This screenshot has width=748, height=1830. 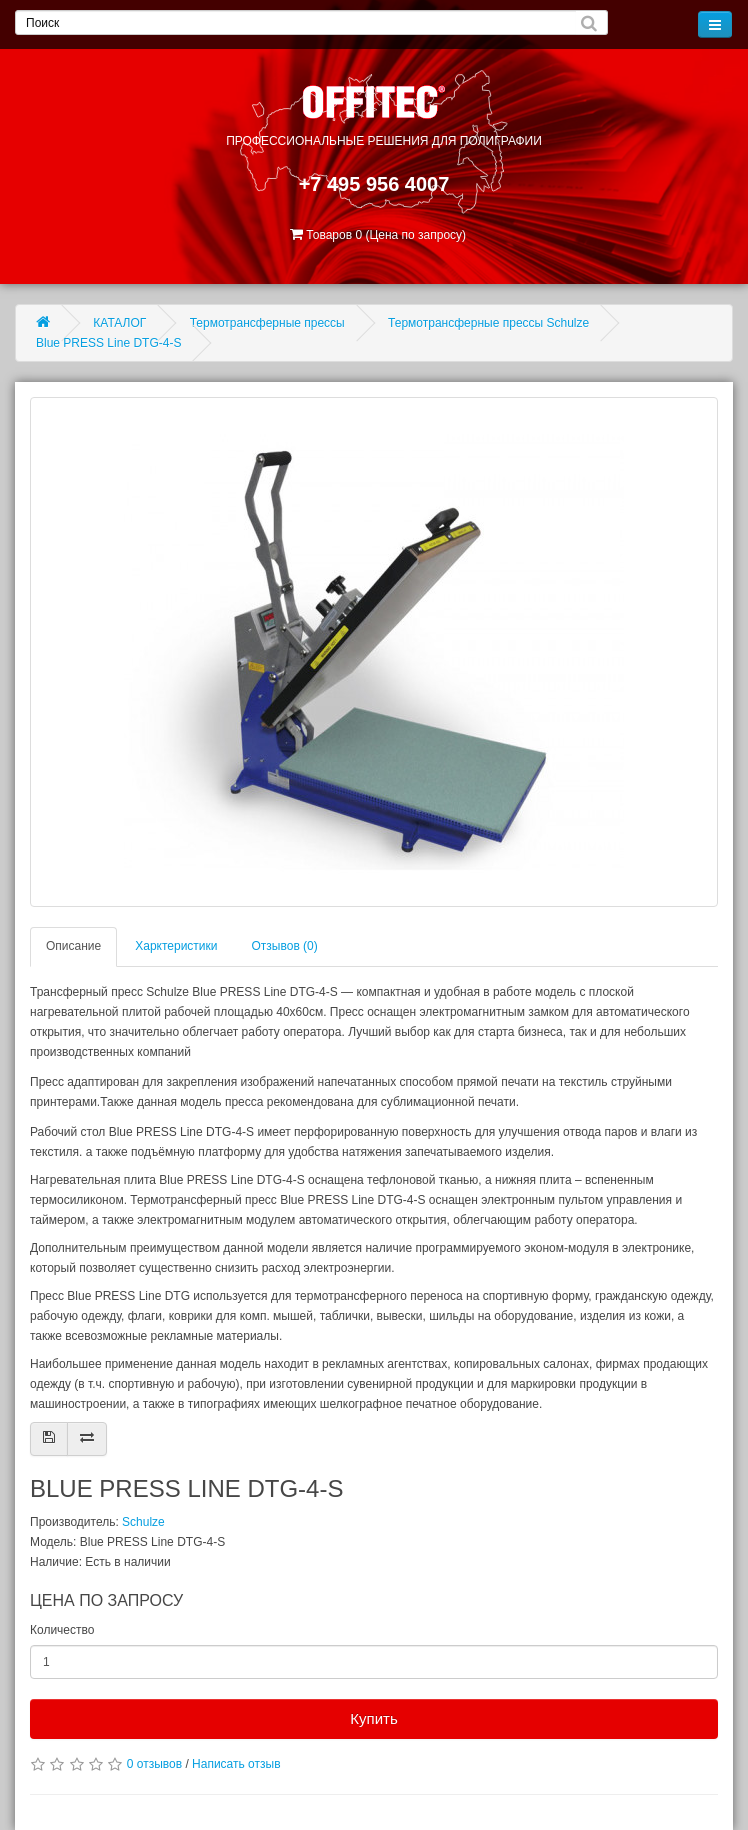 What do you see at coordinates (143, 1522) in the screenshot?
I see `Schulze` at bounding box center [143, 1522].